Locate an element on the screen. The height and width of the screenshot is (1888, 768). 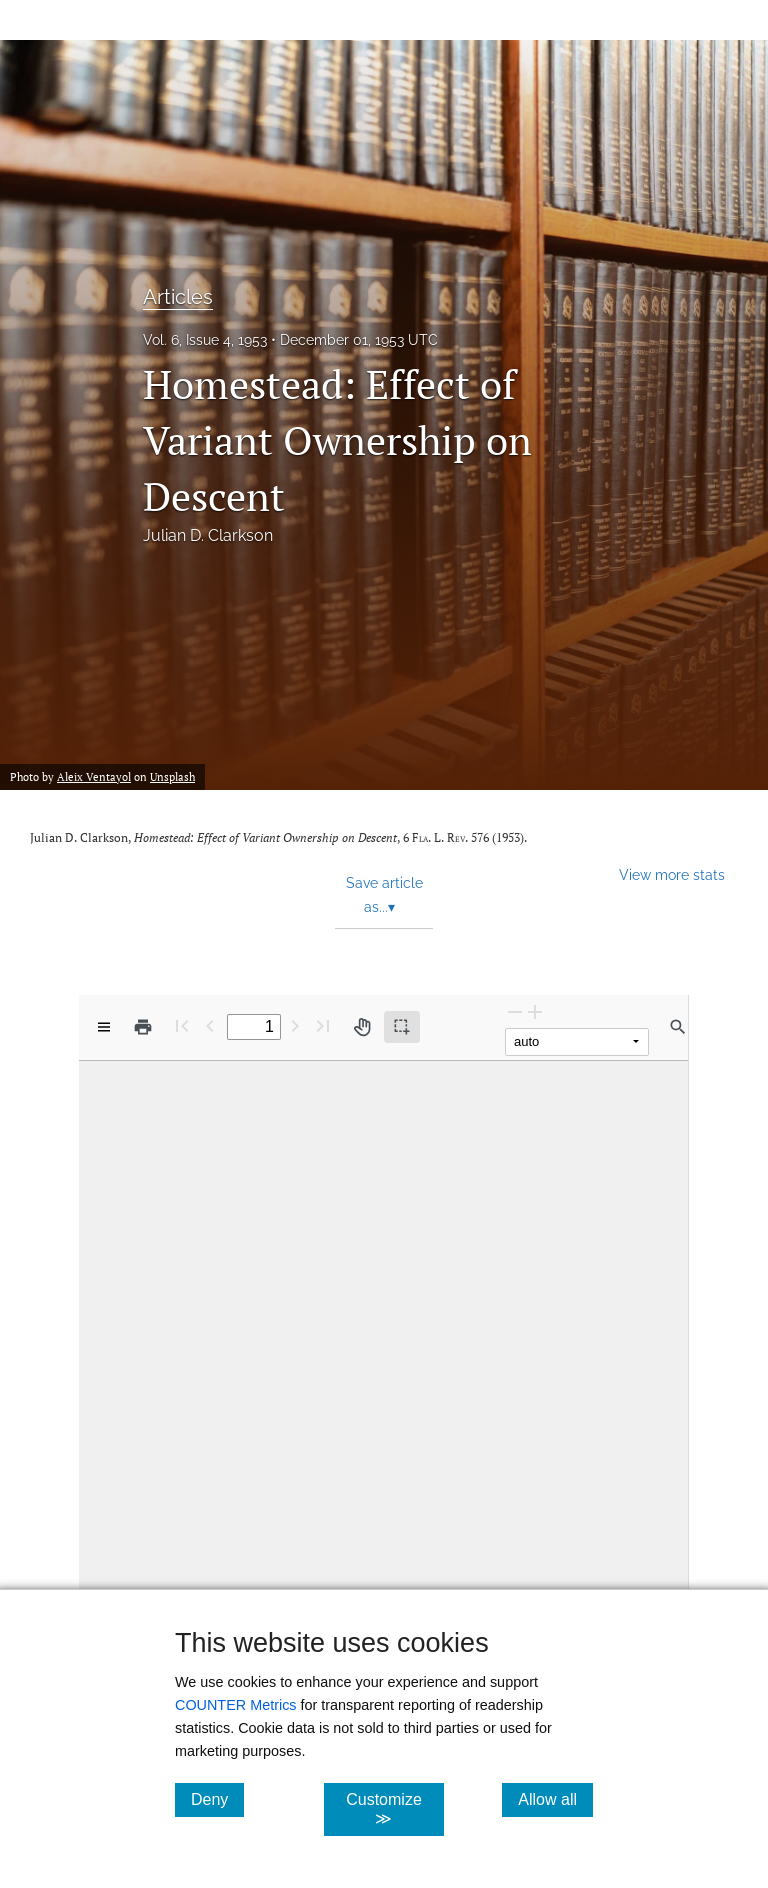
[Previous Page] is located at coordinates (210, 1025).